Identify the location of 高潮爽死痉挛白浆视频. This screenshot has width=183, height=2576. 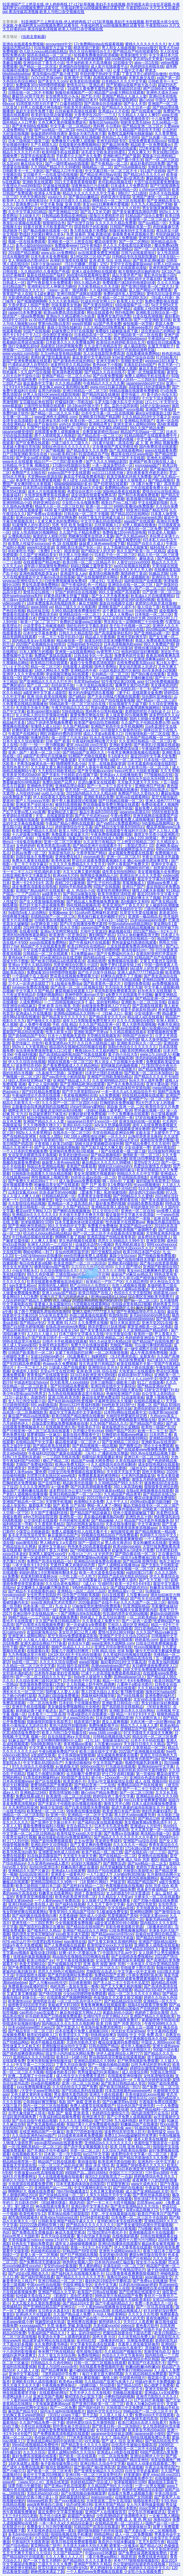
(82, 178).